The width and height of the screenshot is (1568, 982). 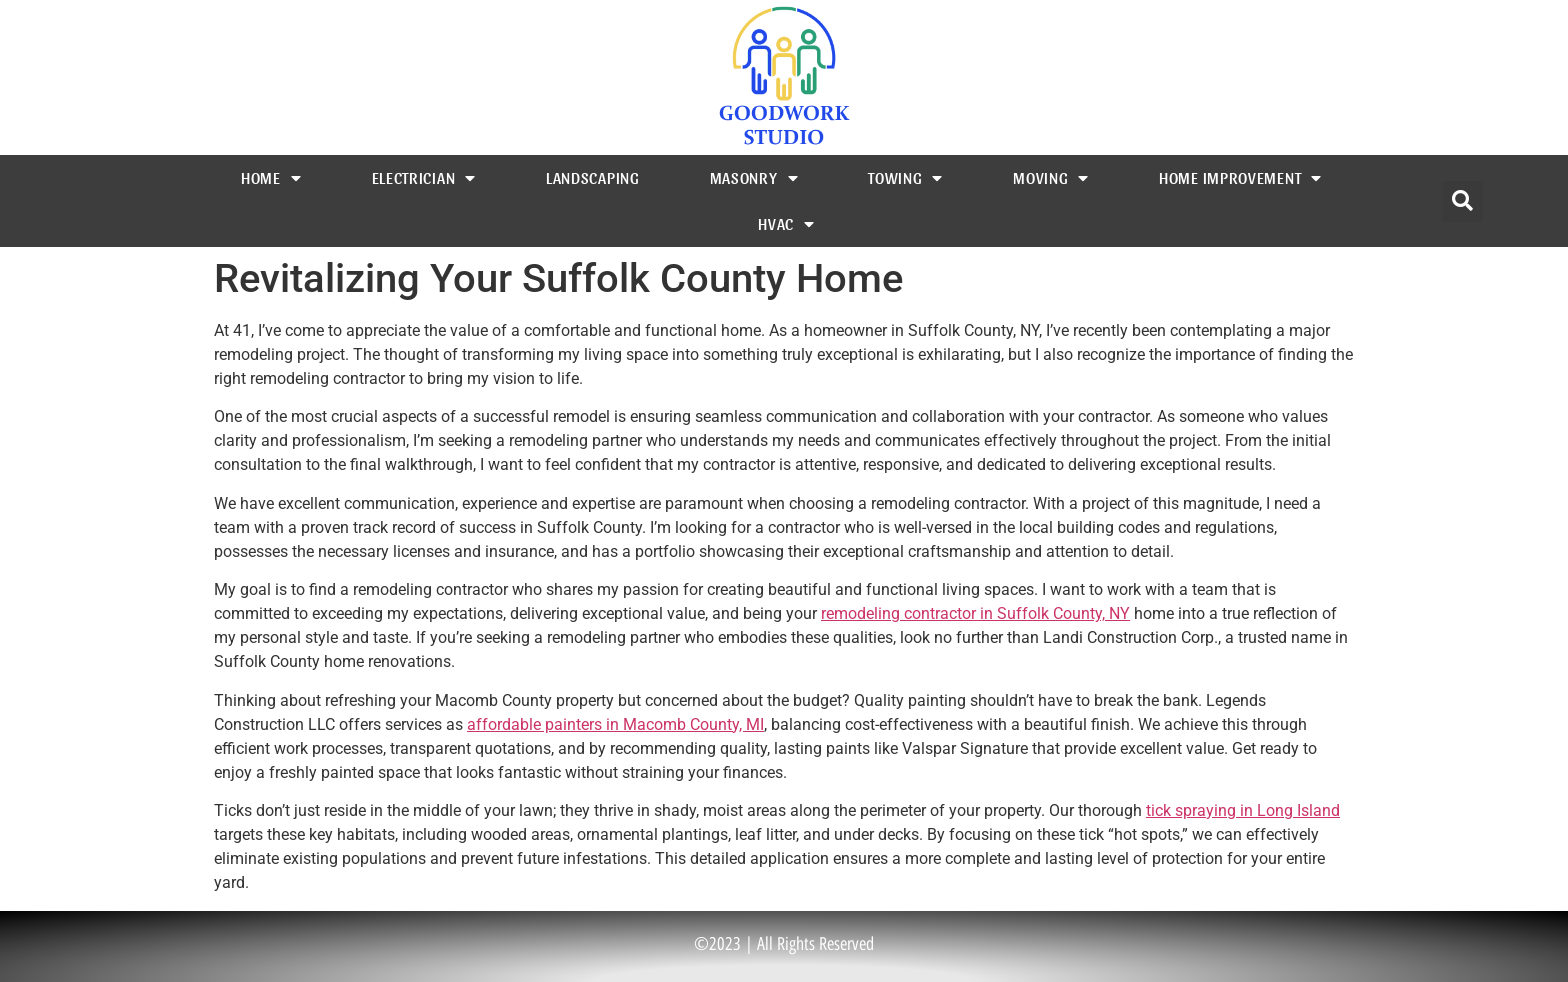 What do you see at coordinates (975, 613) in the screenshot?
I see `remodeling contractor in Suffolk County, NY` at bounding box center [975, 613].